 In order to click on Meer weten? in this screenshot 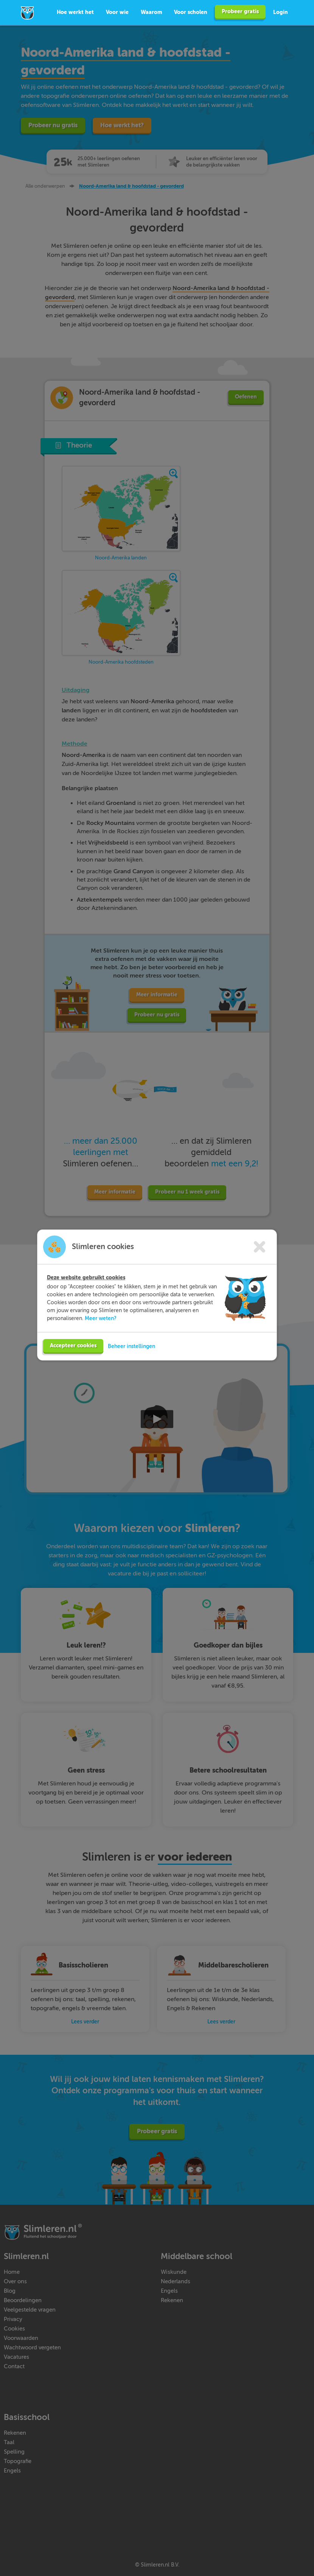, I will do `click(101, 1328)`.